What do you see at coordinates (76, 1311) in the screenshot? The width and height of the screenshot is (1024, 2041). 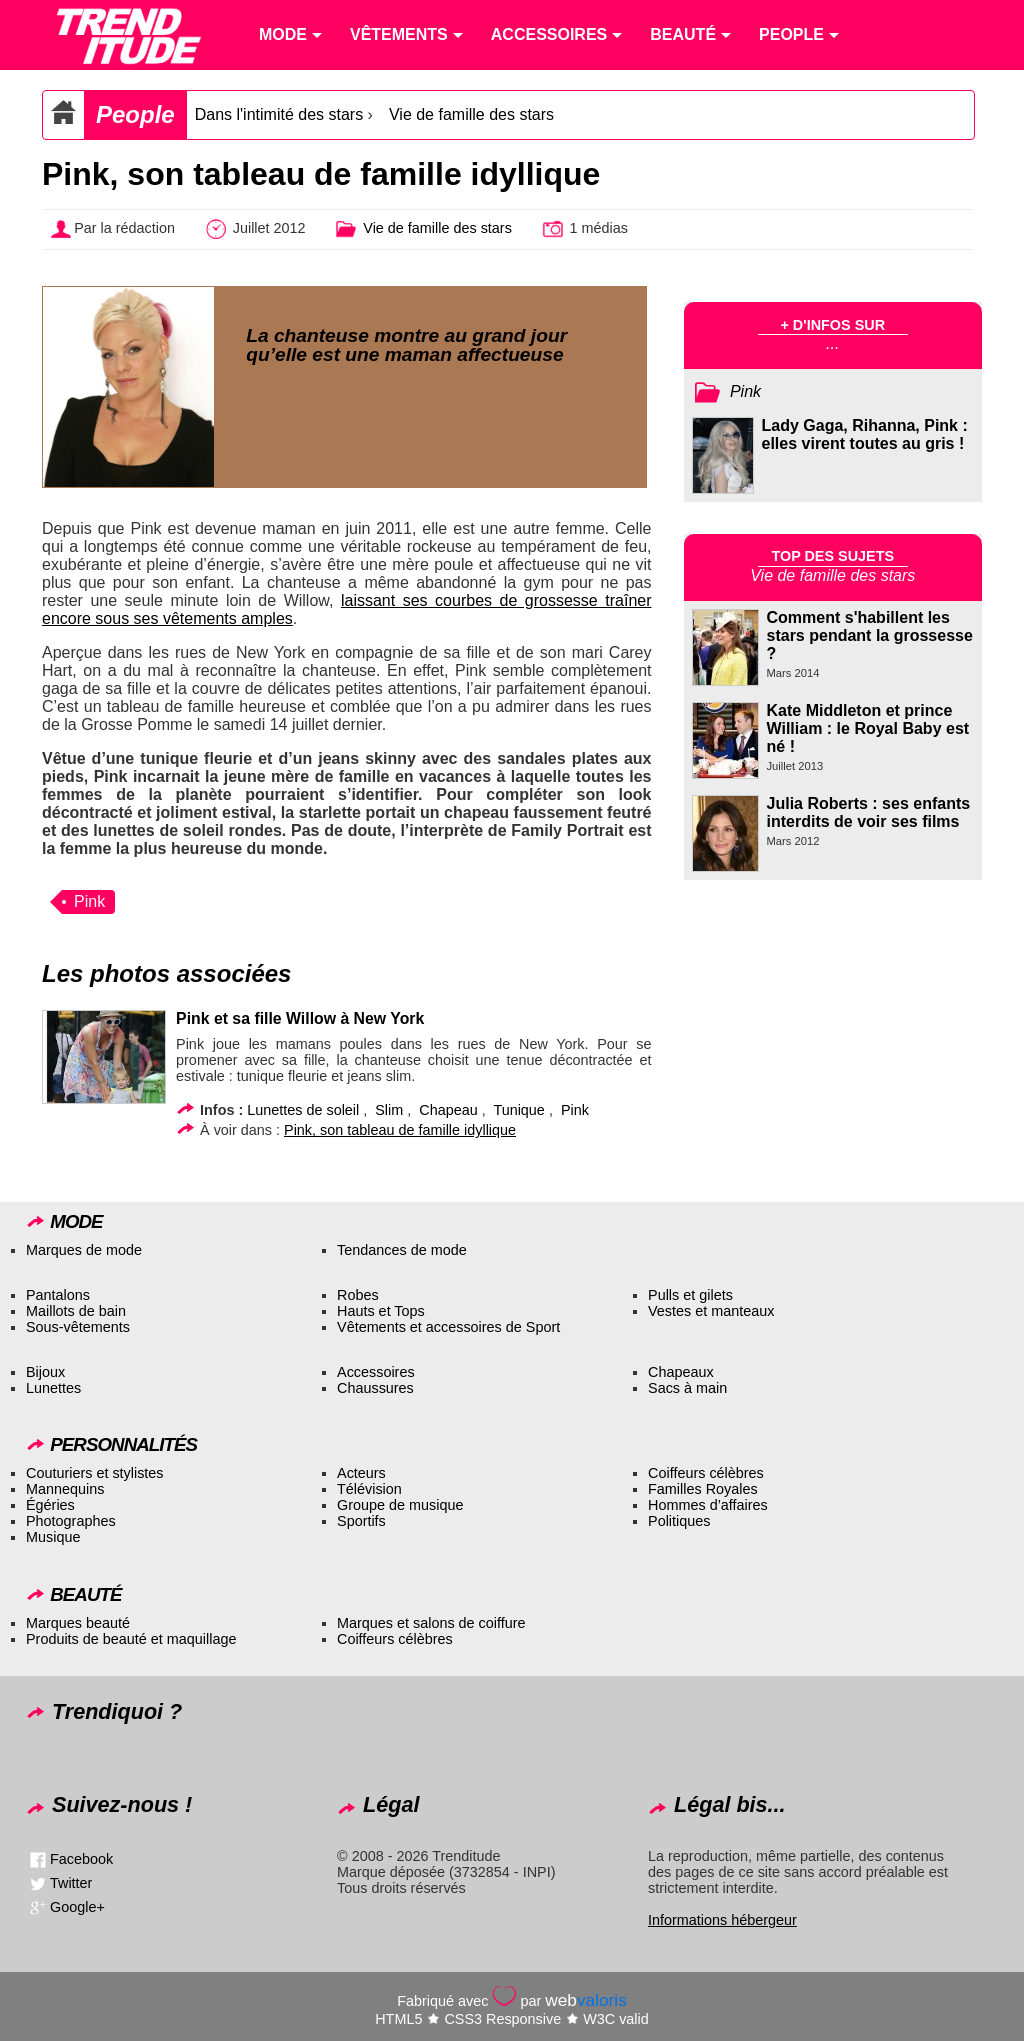 I see `Maillots de bain` at bounding box center [76, 1311].